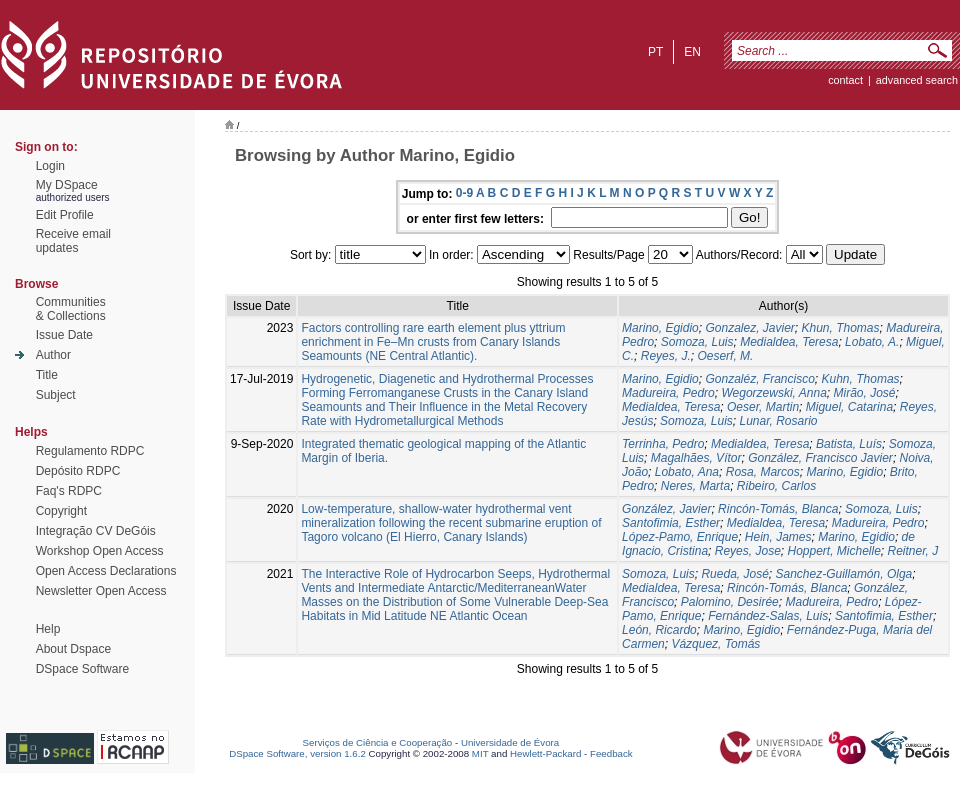 The height and width of the screenshot is (803, 960). Describe the element at coordinates (725, 356) in the screenshot. I see `Oeserf, M.` at that location.